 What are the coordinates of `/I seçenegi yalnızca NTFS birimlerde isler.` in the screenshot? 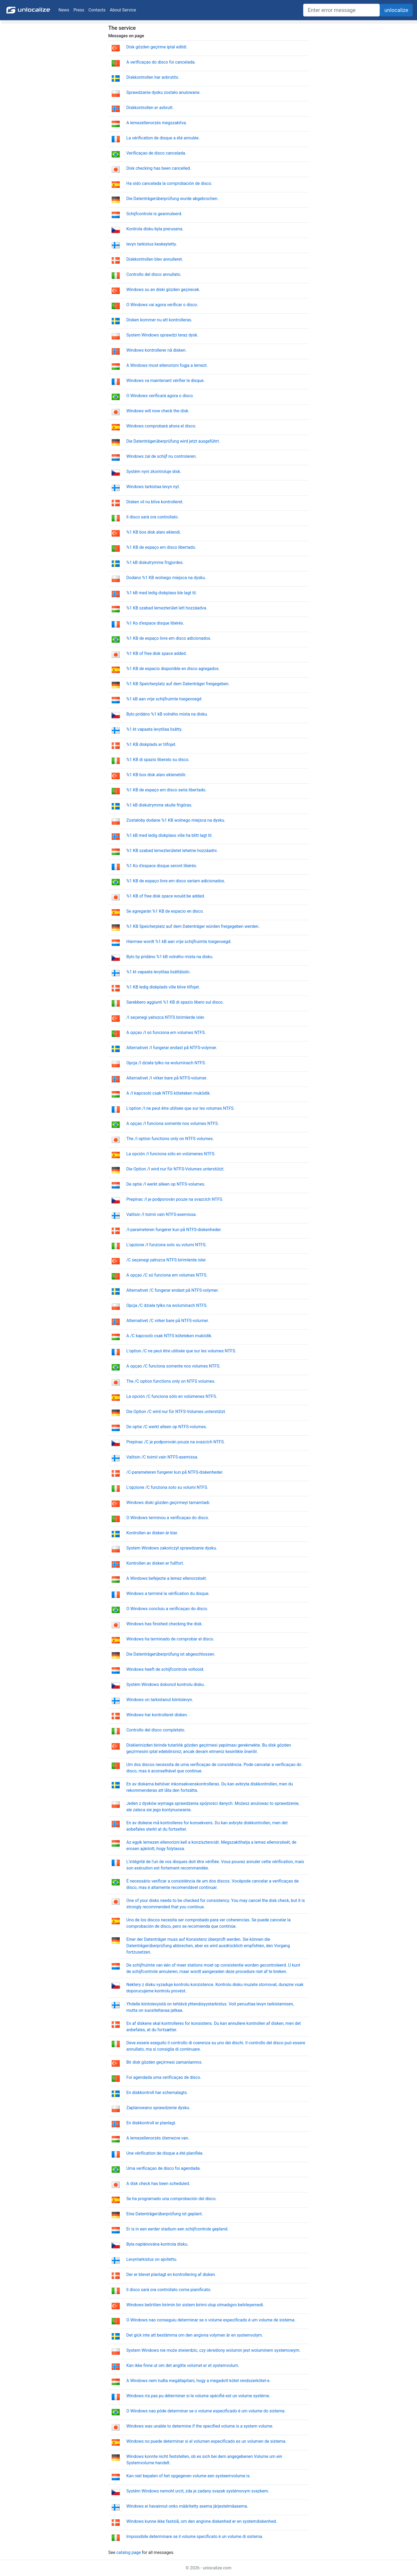 It's located at (165, 1017).